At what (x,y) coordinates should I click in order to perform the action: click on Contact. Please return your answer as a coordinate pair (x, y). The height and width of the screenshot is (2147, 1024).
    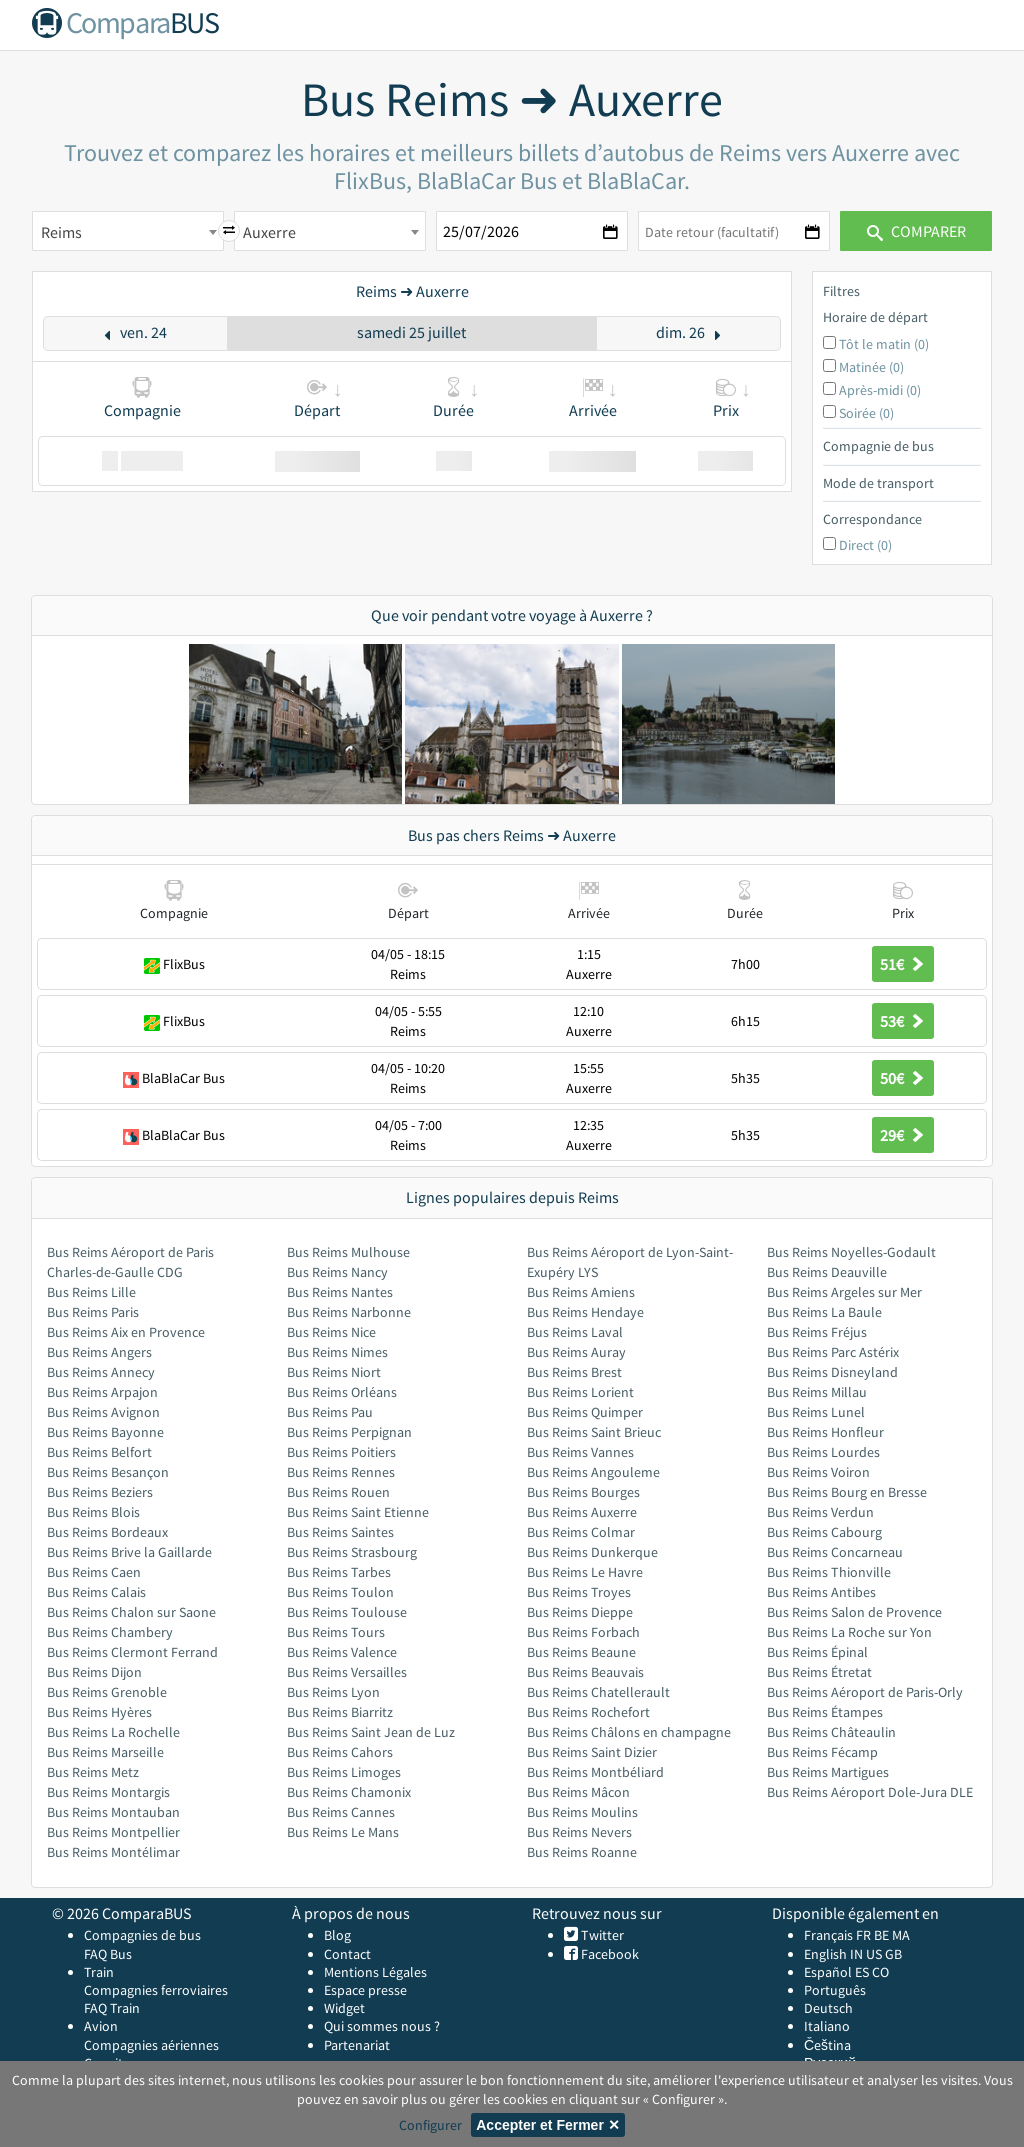
    Looking at the image, I should click on (347, 1954).